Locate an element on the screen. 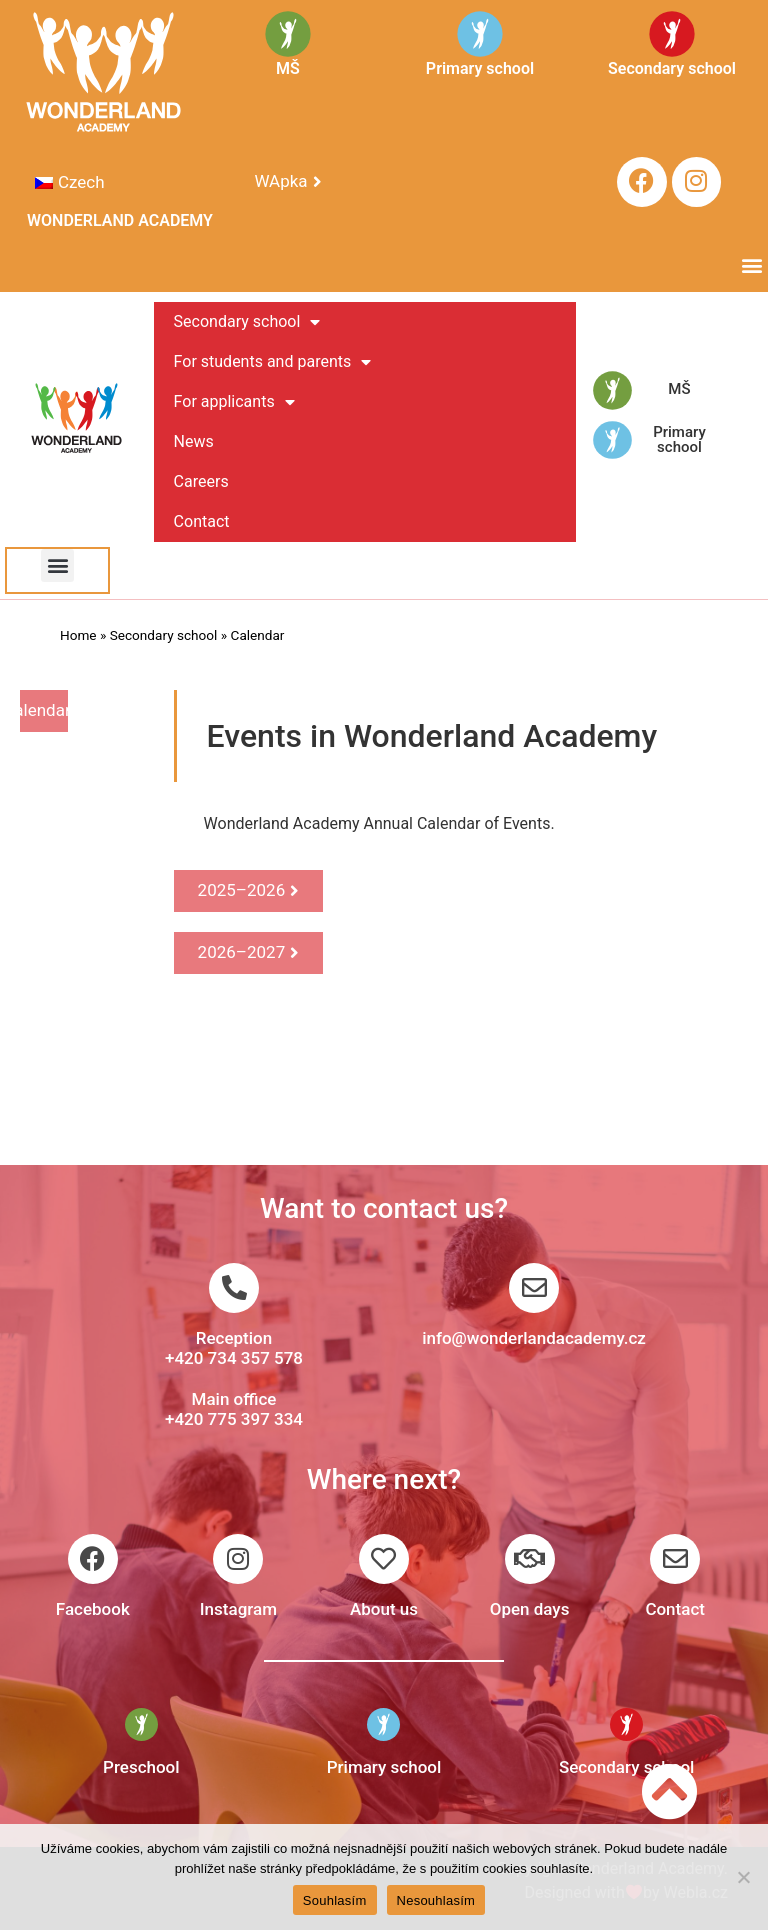 The width and height of the screenshot is (768, 1930). News is located at coordinates (194, 441).